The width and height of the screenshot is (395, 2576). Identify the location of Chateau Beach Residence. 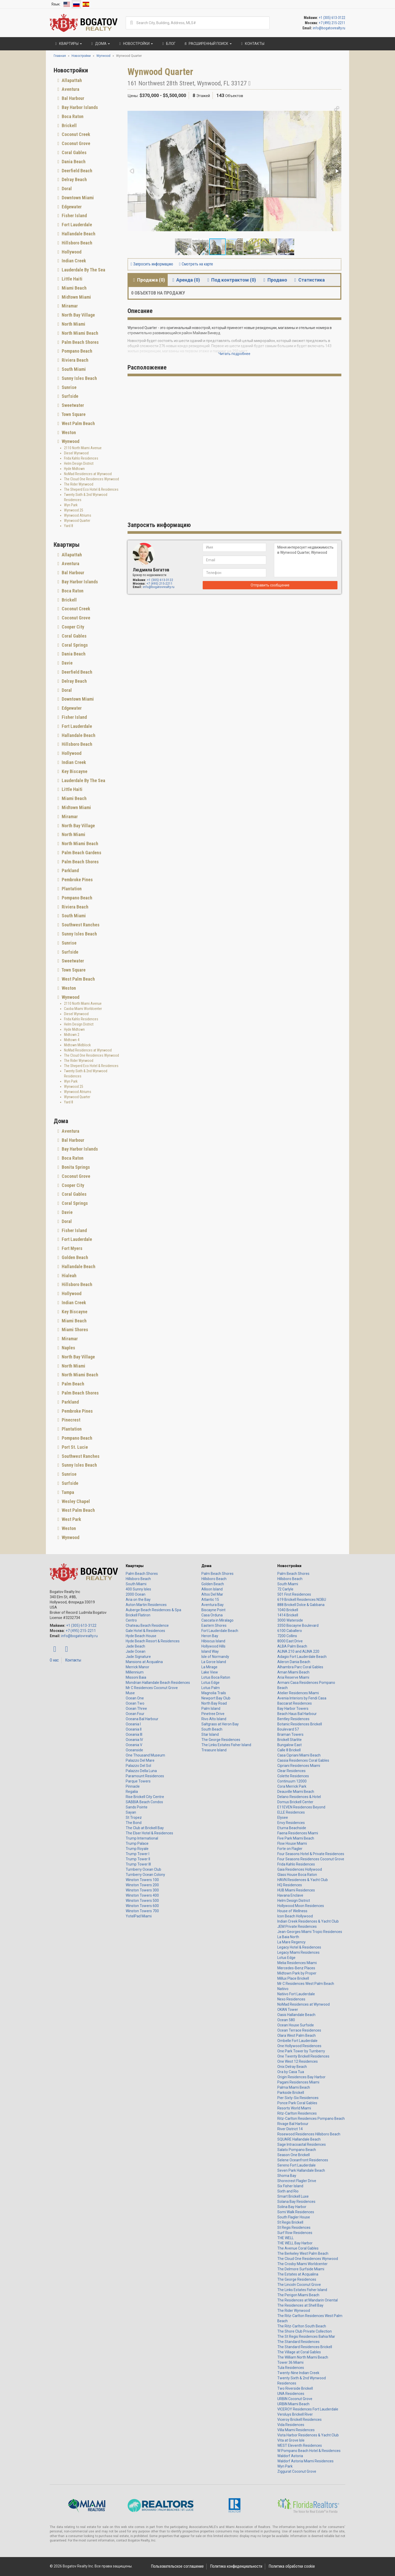
(147, 1625).